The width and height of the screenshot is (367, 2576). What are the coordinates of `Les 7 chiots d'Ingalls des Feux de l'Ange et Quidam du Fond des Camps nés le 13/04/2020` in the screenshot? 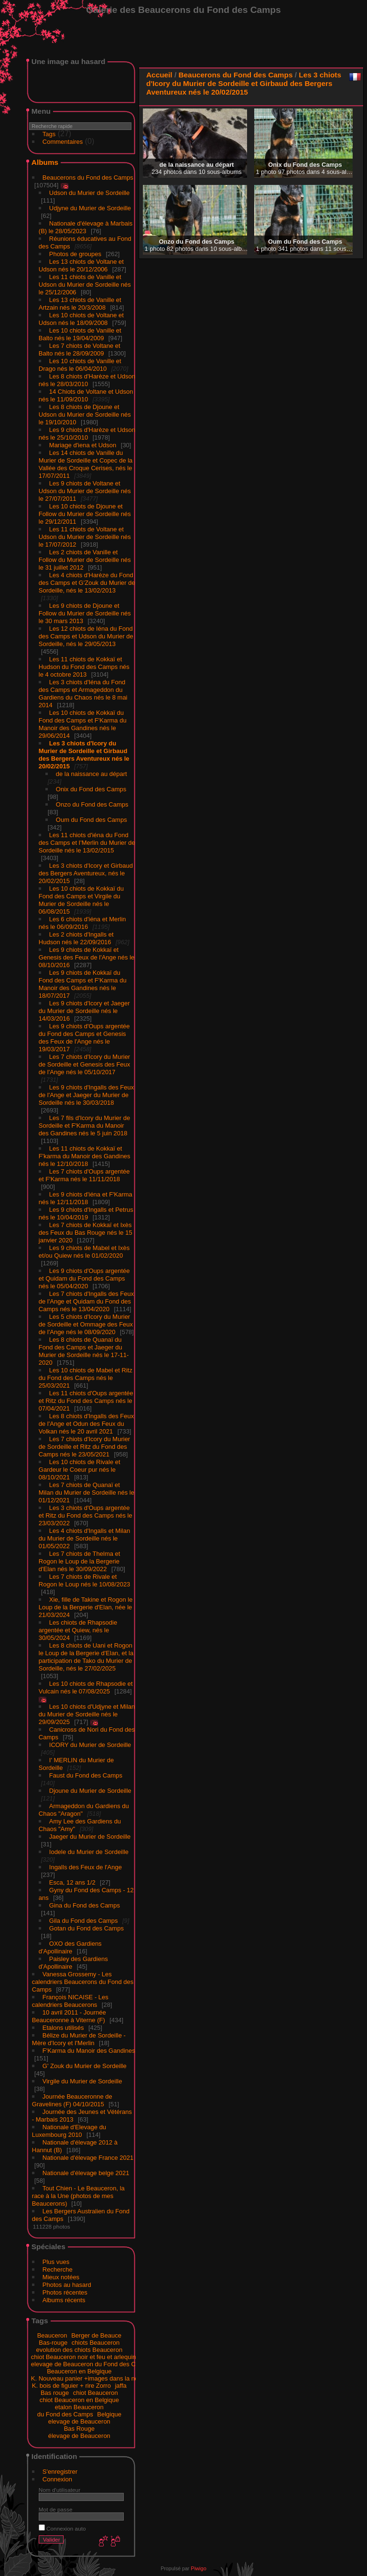 It's located at (86, 1301).